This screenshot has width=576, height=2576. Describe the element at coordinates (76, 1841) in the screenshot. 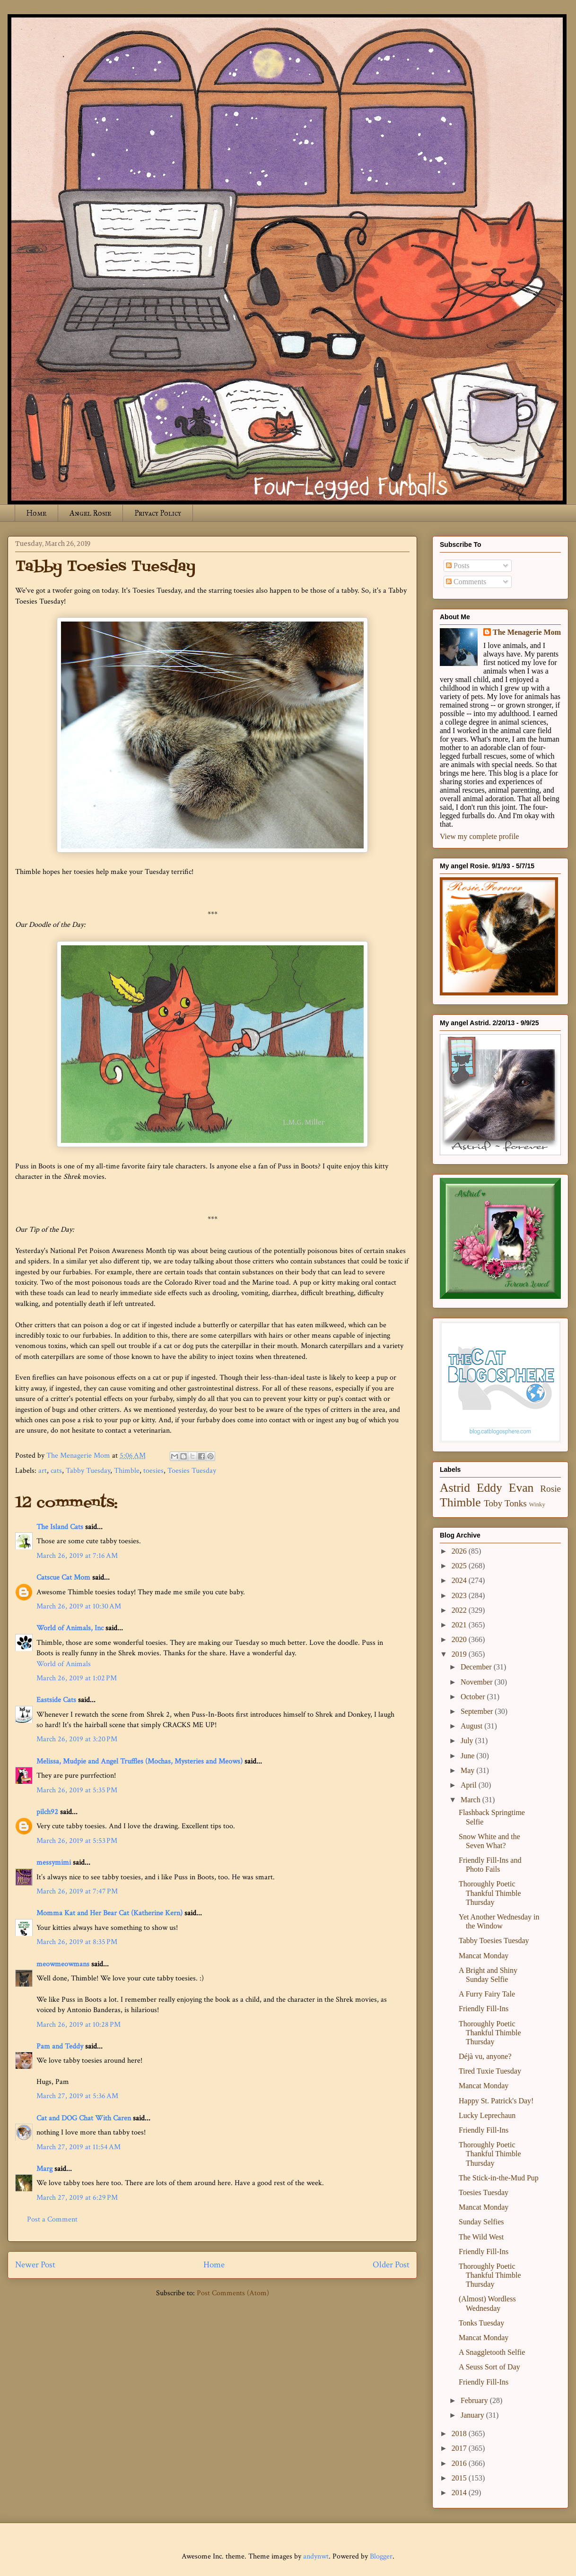

I see `March 26, 2019 at 5:53 PM` at that location.